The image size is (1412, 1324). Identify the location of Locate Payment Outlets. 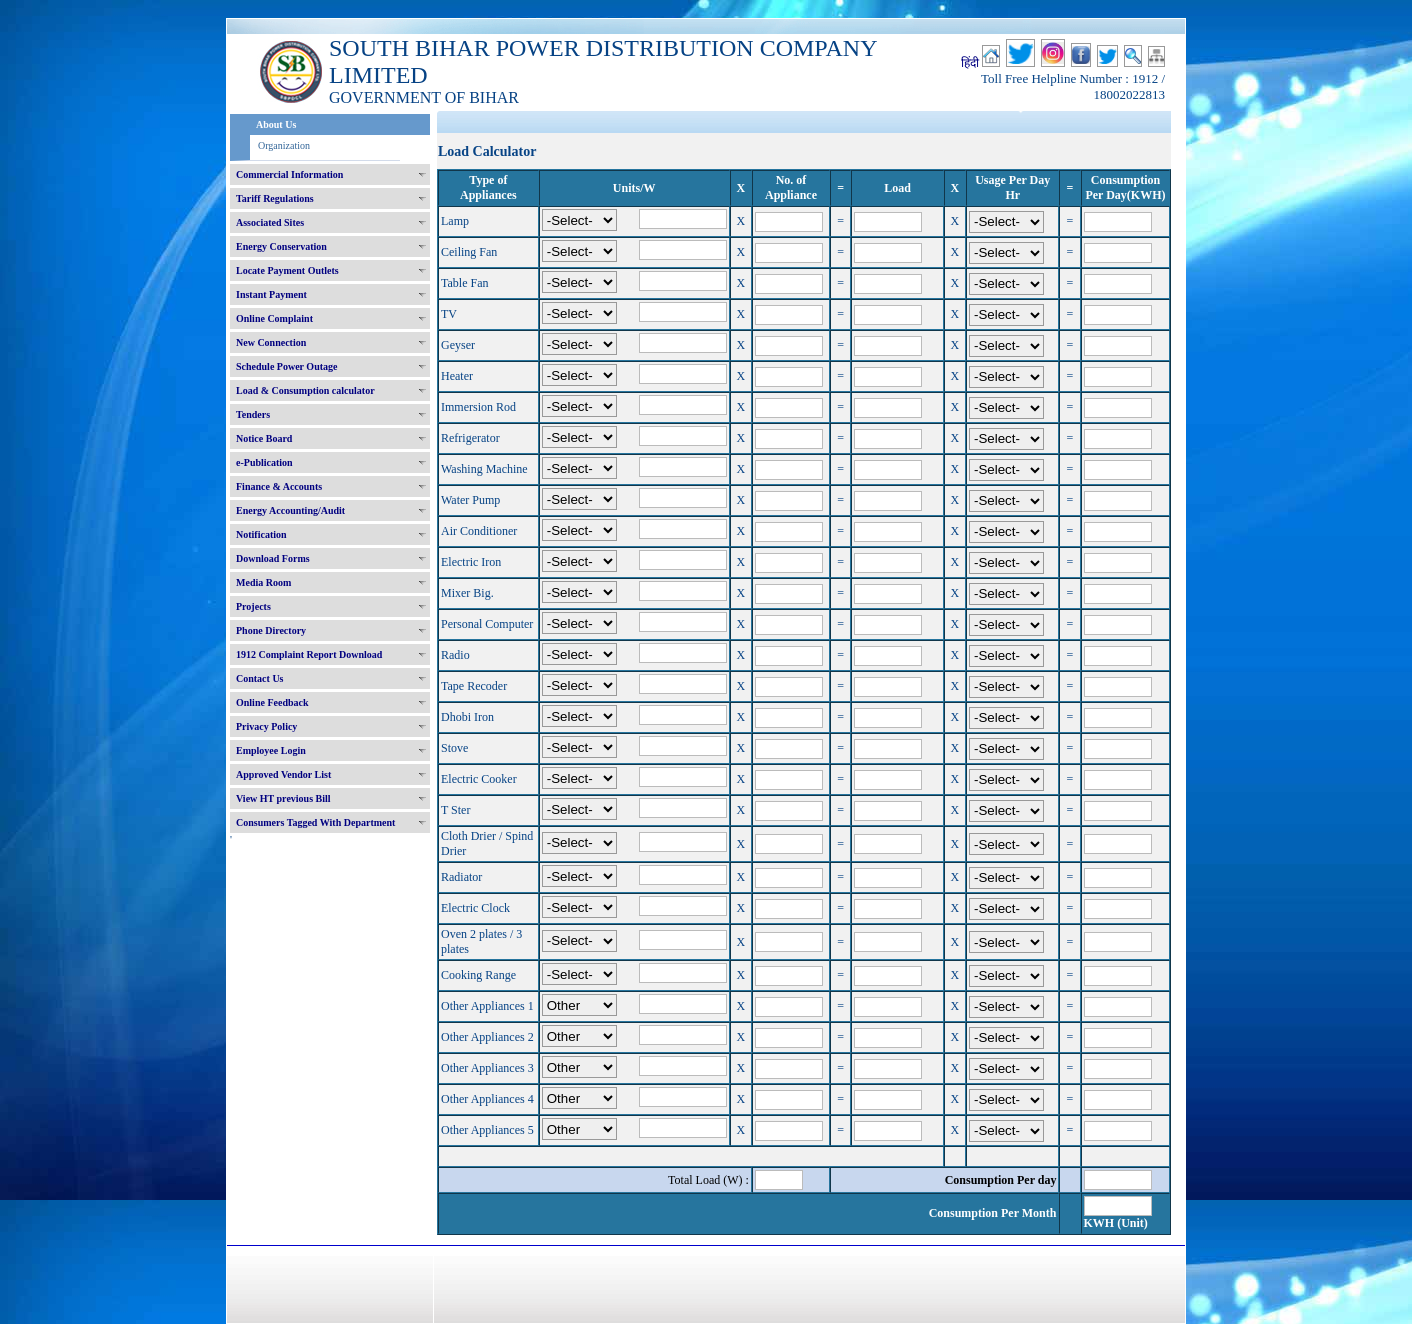
(287, 270).